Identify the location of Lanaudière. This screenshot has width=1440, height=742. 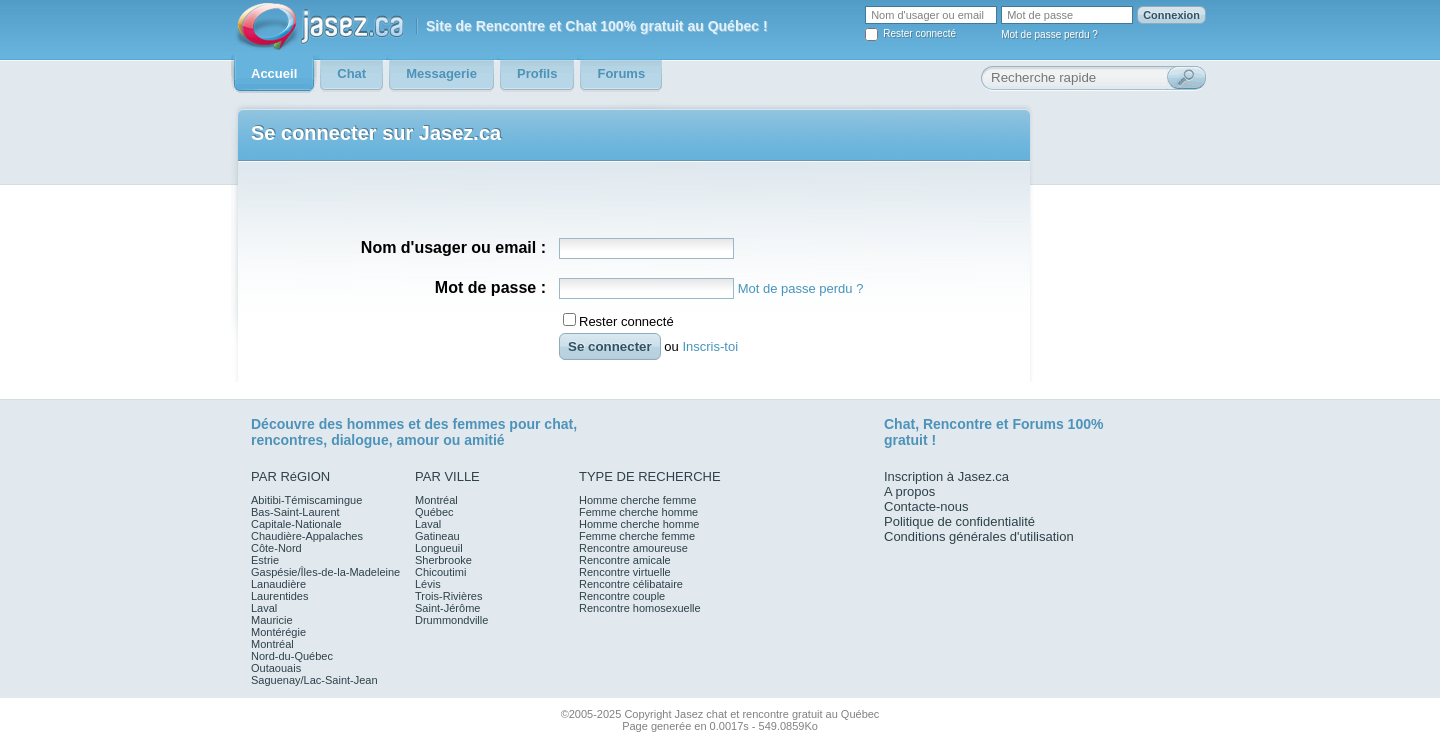
(278, 584).